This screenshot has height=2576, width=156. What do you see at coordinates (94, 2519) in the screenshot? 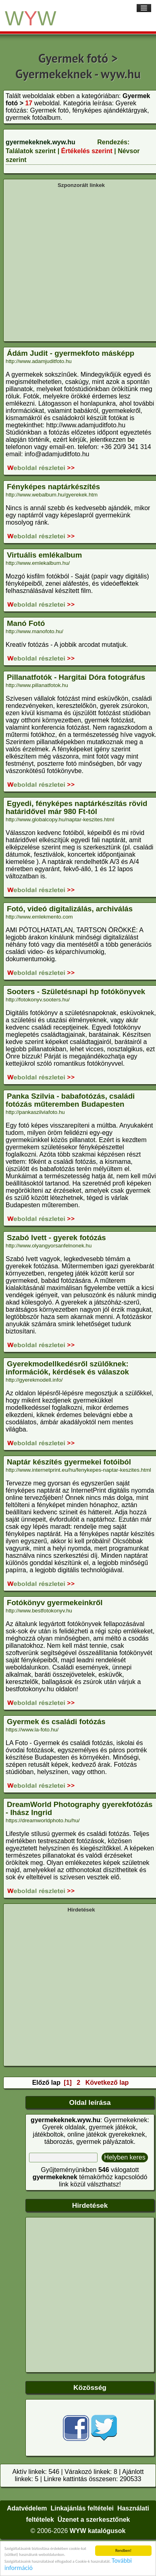
I see `Üzenet a szerkesztőnek` at bounding box center [94, 2519].